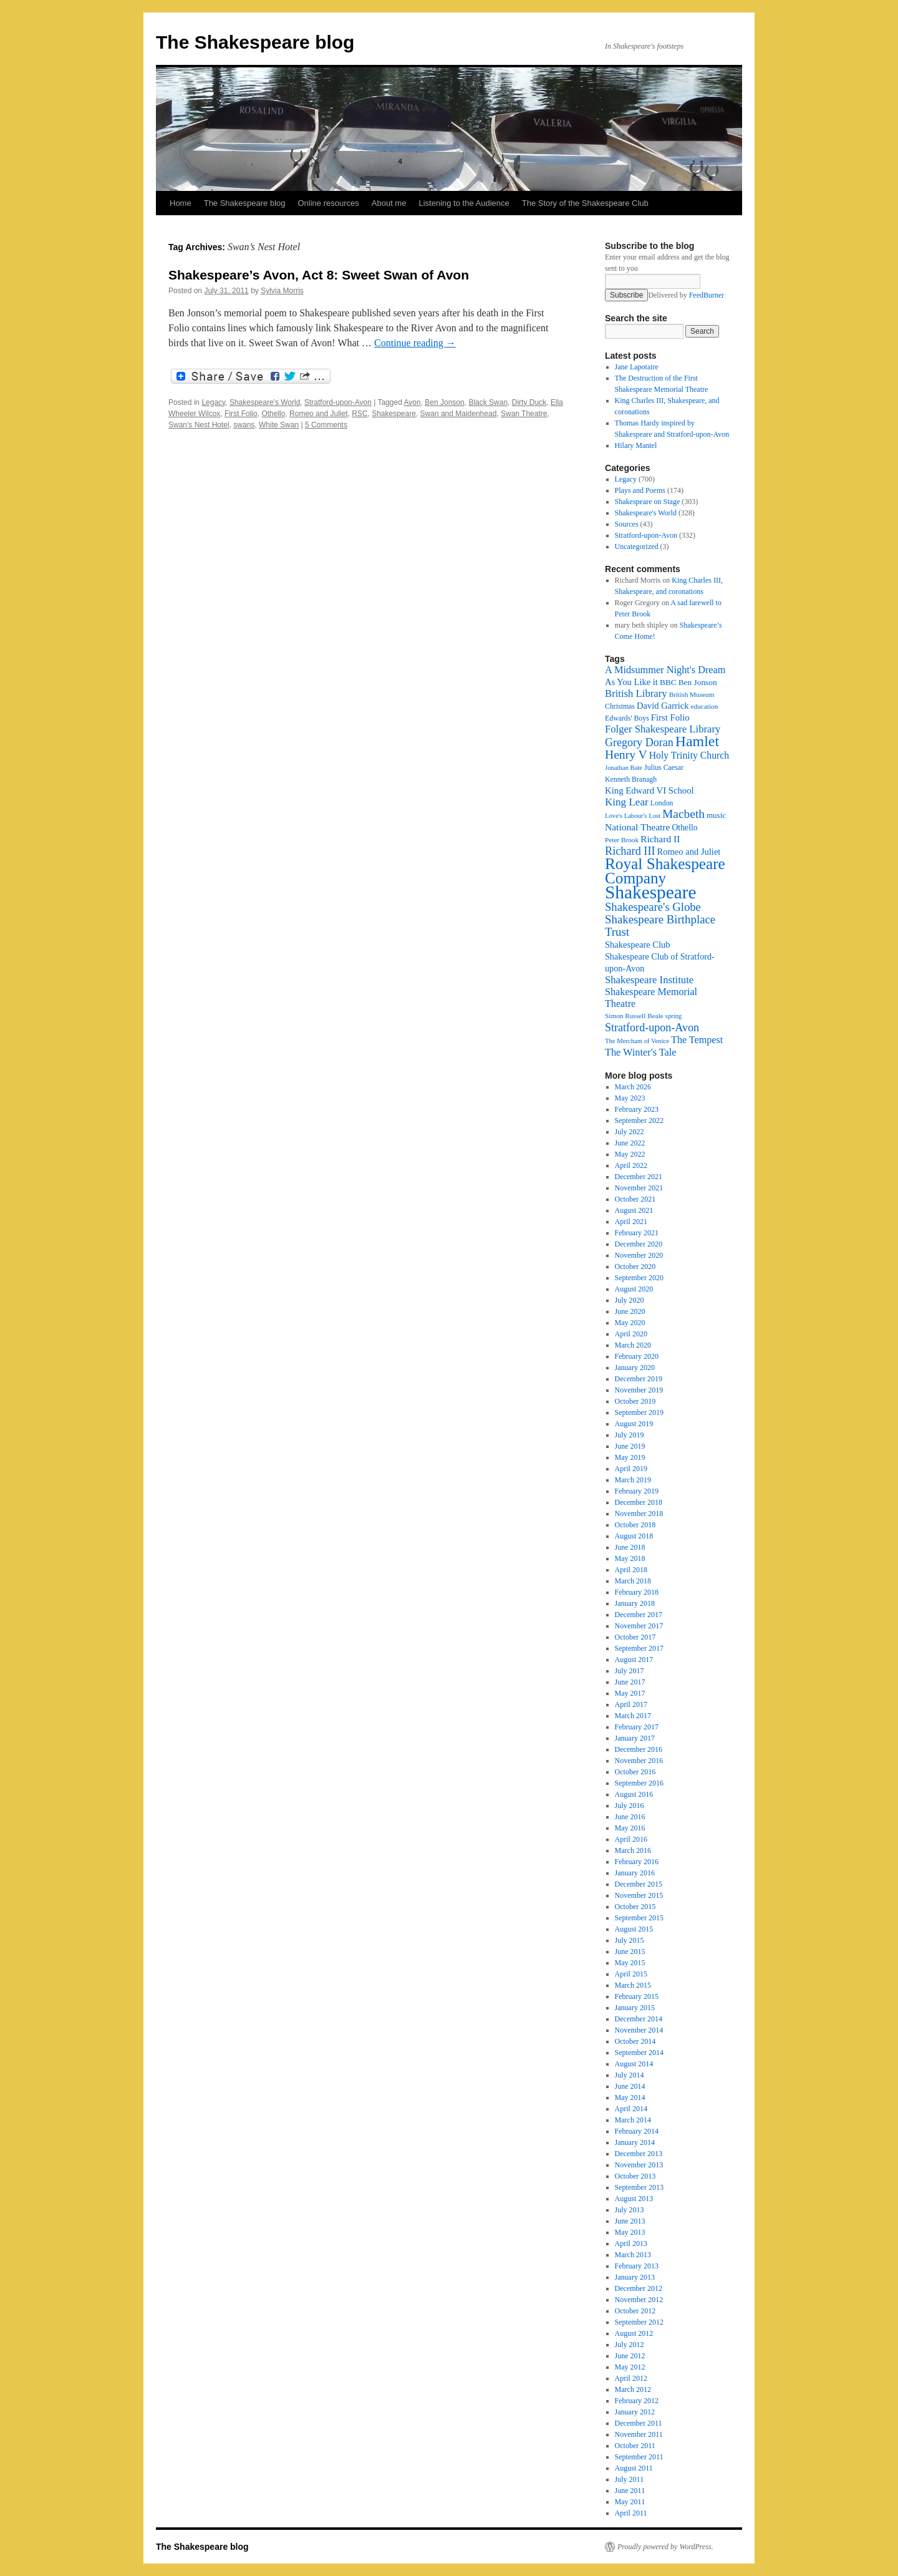 This screenshot has width=898, height=2576. What do you see at coordinates (394, 413) in the screenshot?
I see `Shakespeare` at bounding box center [394, 413].